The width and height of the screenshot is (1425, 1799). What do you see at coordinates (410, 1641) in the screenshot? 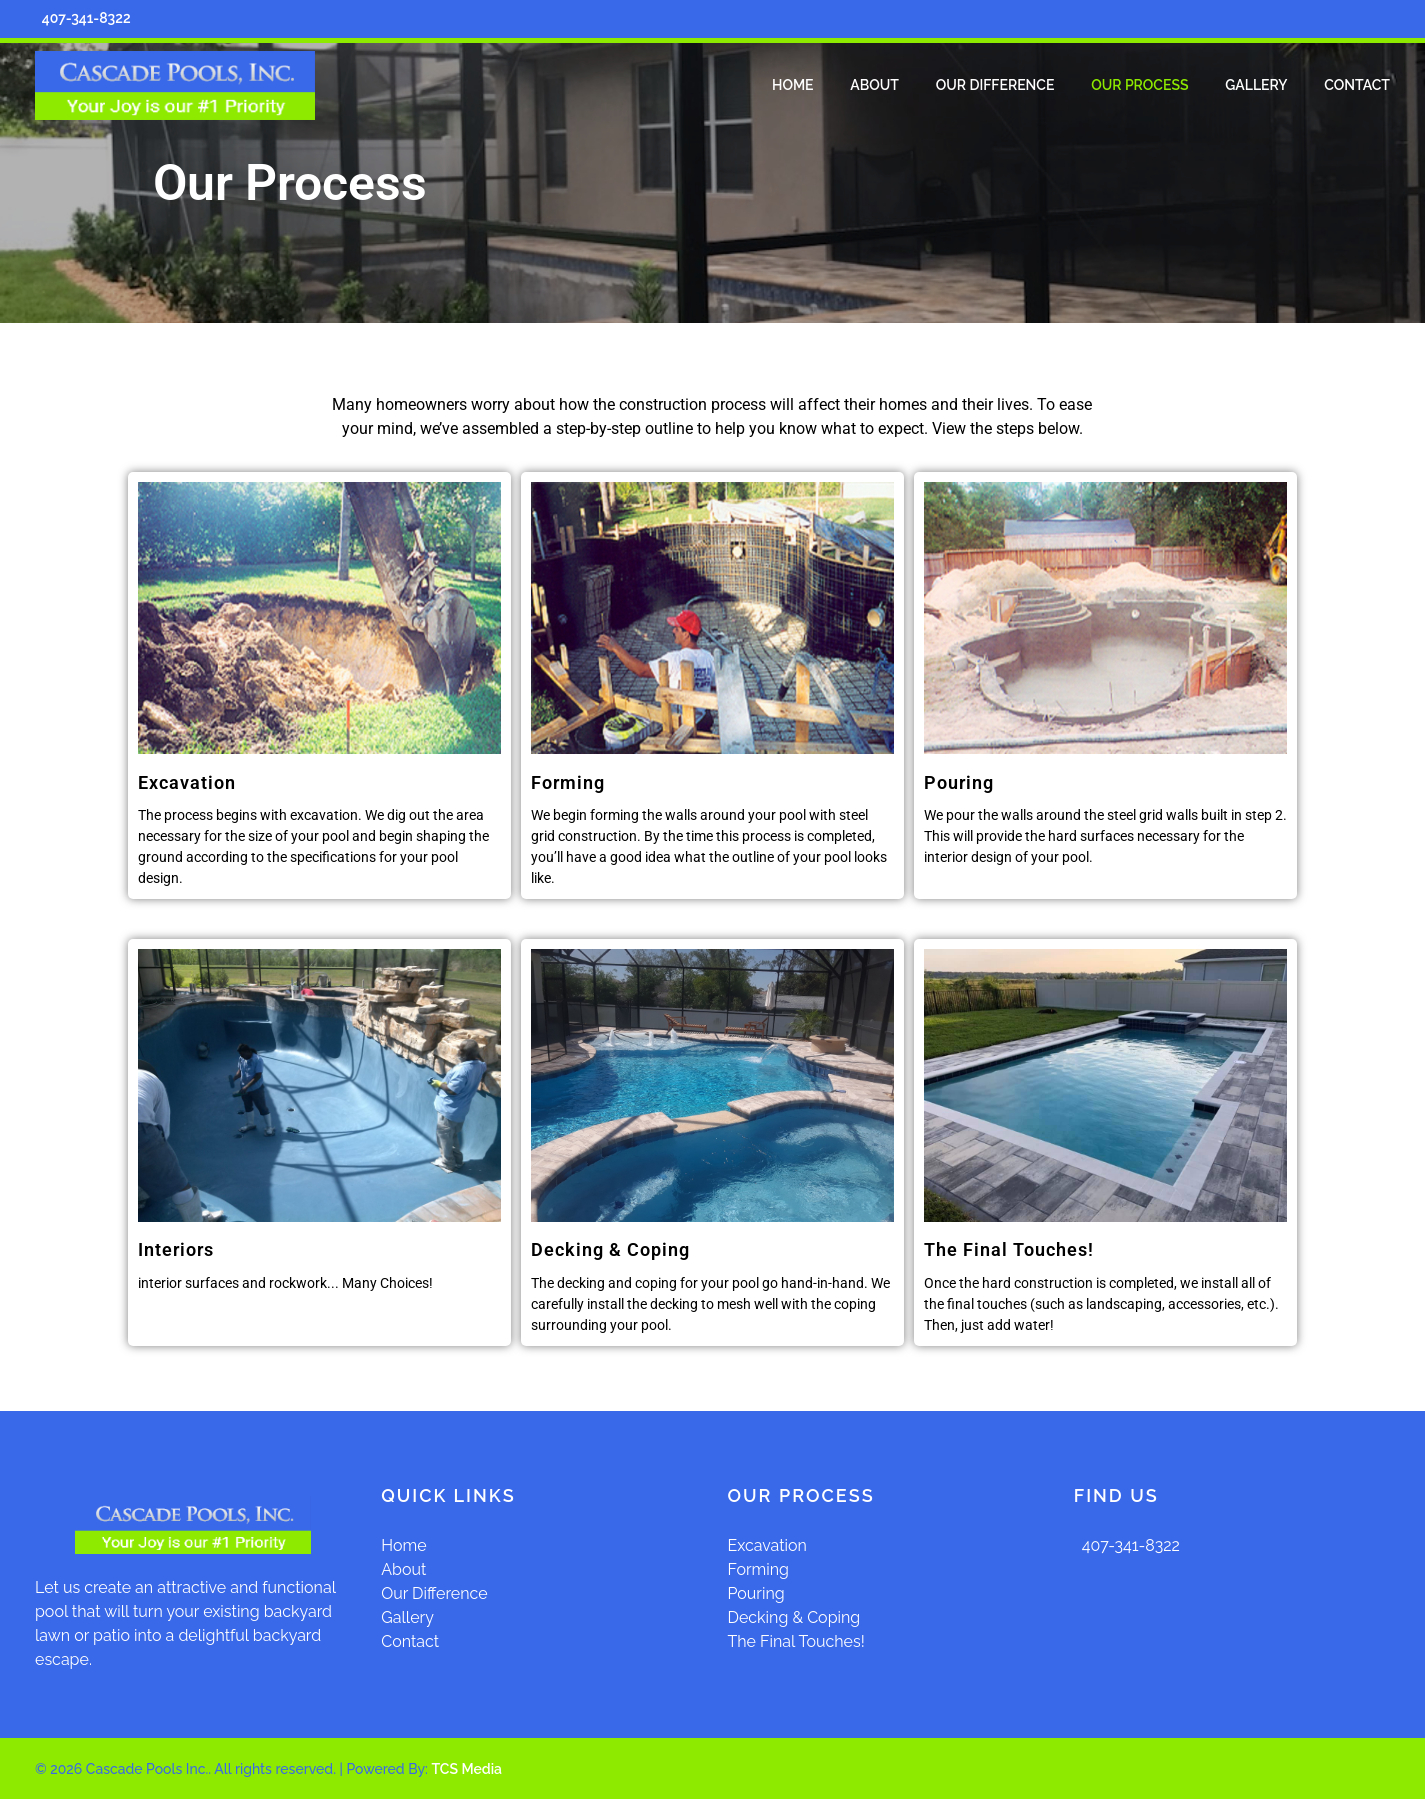
I see `Contact` at bounding box center [410, 1641].